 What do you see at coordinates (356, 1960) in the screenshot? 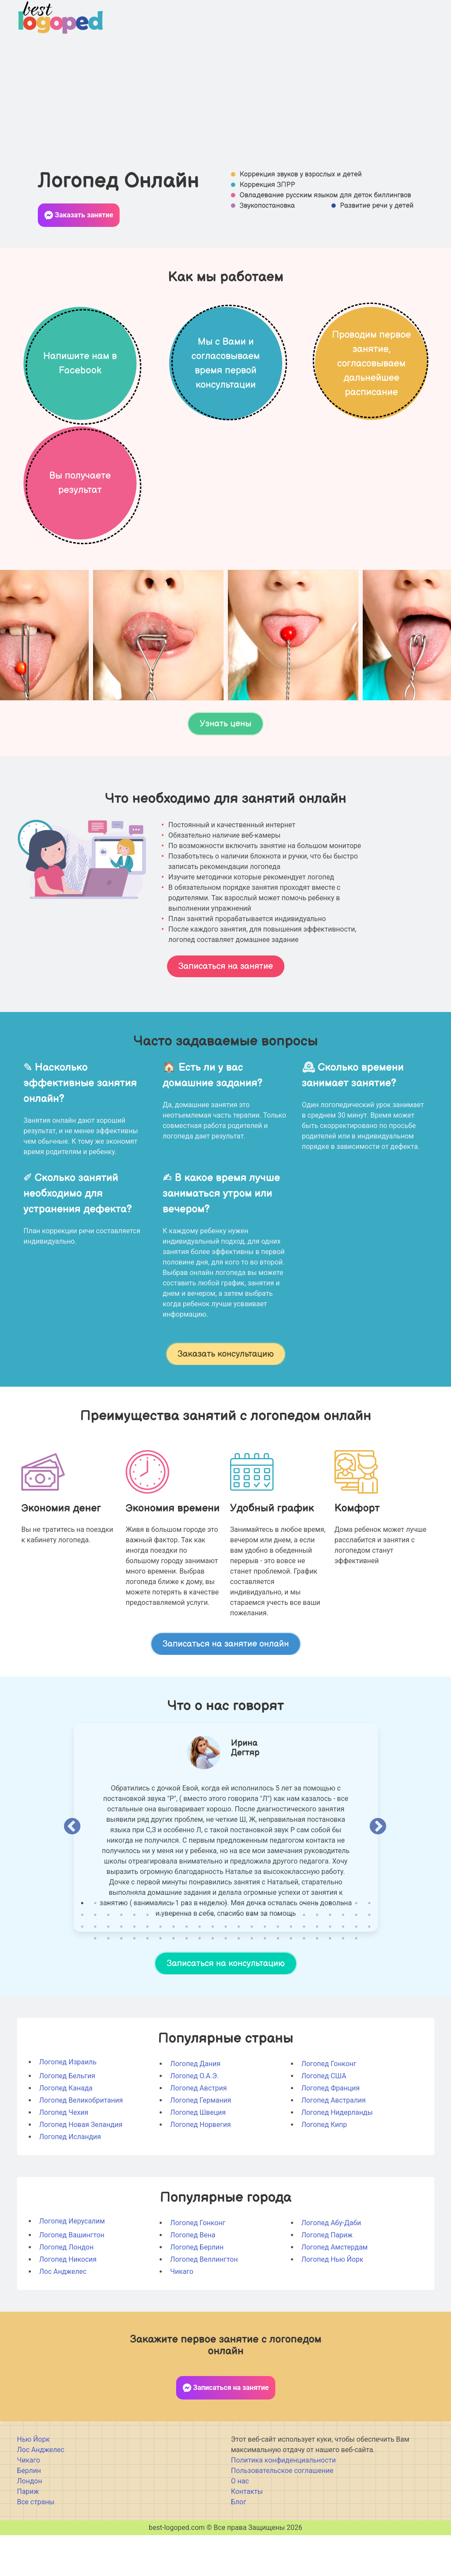
I see `45` at bounding box center [356, 1960].